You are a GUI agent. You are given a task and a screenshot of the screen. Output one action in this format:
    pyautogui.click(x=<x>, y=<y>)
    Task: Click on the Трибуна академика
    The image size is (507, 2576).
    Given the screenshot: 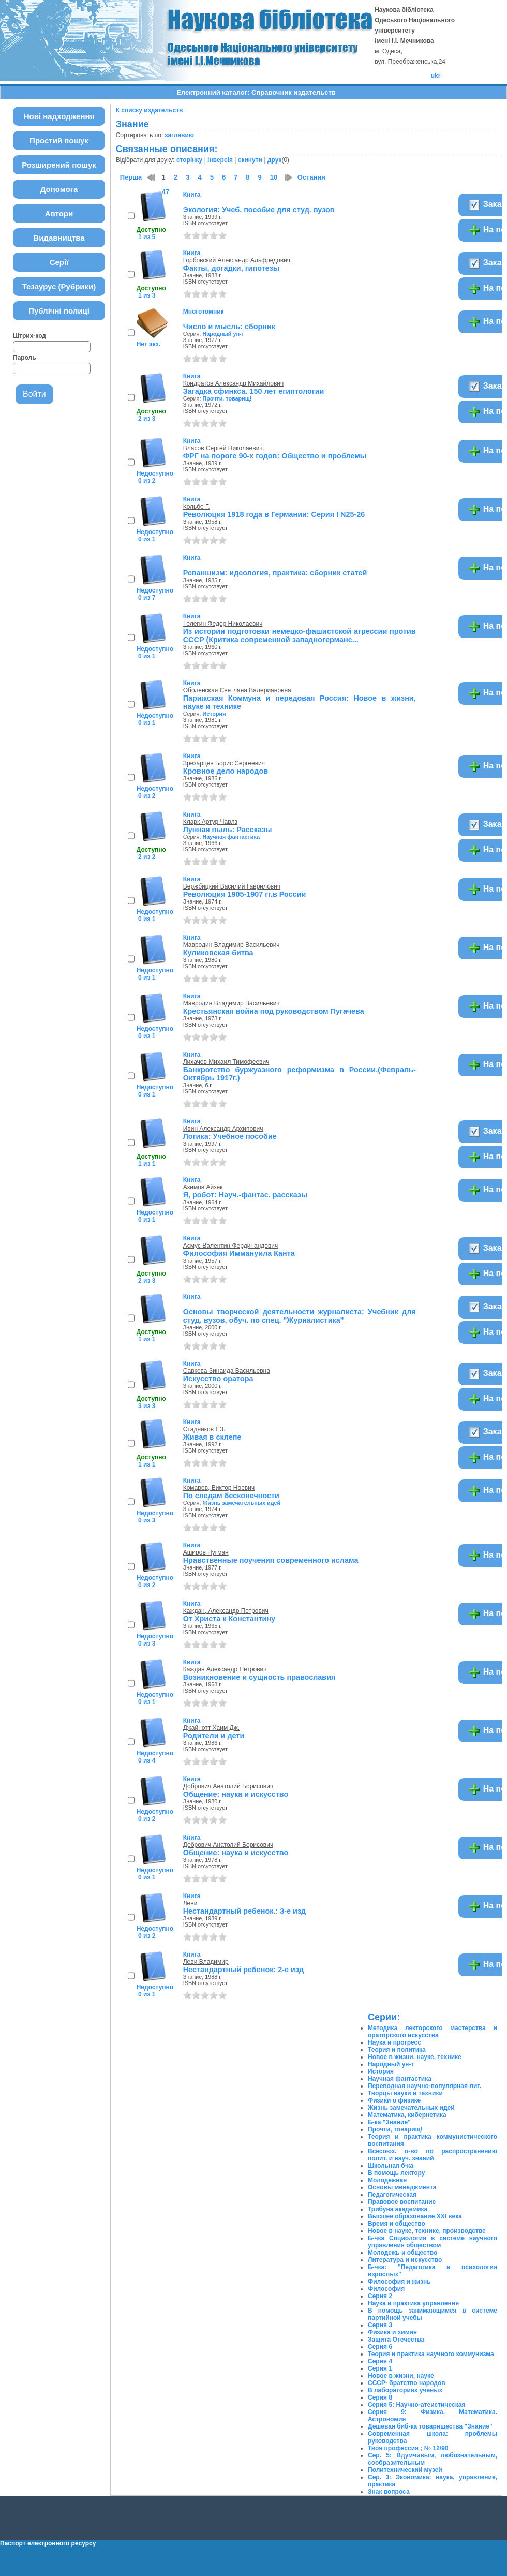 What is the action you would take?
    pyautogui.click(x=397, y=2209)
    